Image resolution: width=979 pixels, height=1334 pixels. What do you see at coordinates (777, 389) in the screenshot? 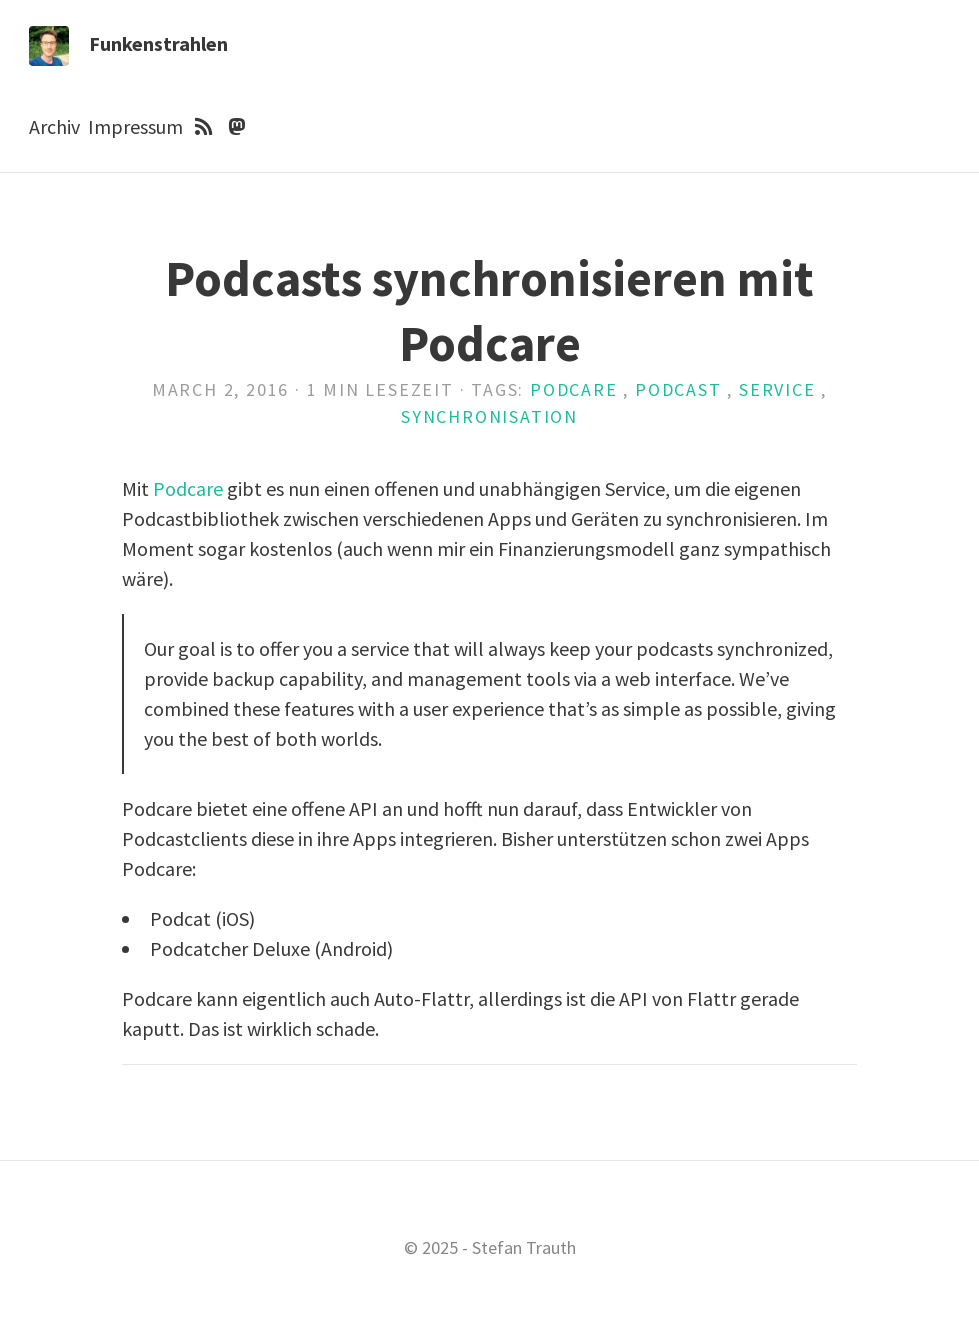
I see `Service` at bounding box center [777, 389].